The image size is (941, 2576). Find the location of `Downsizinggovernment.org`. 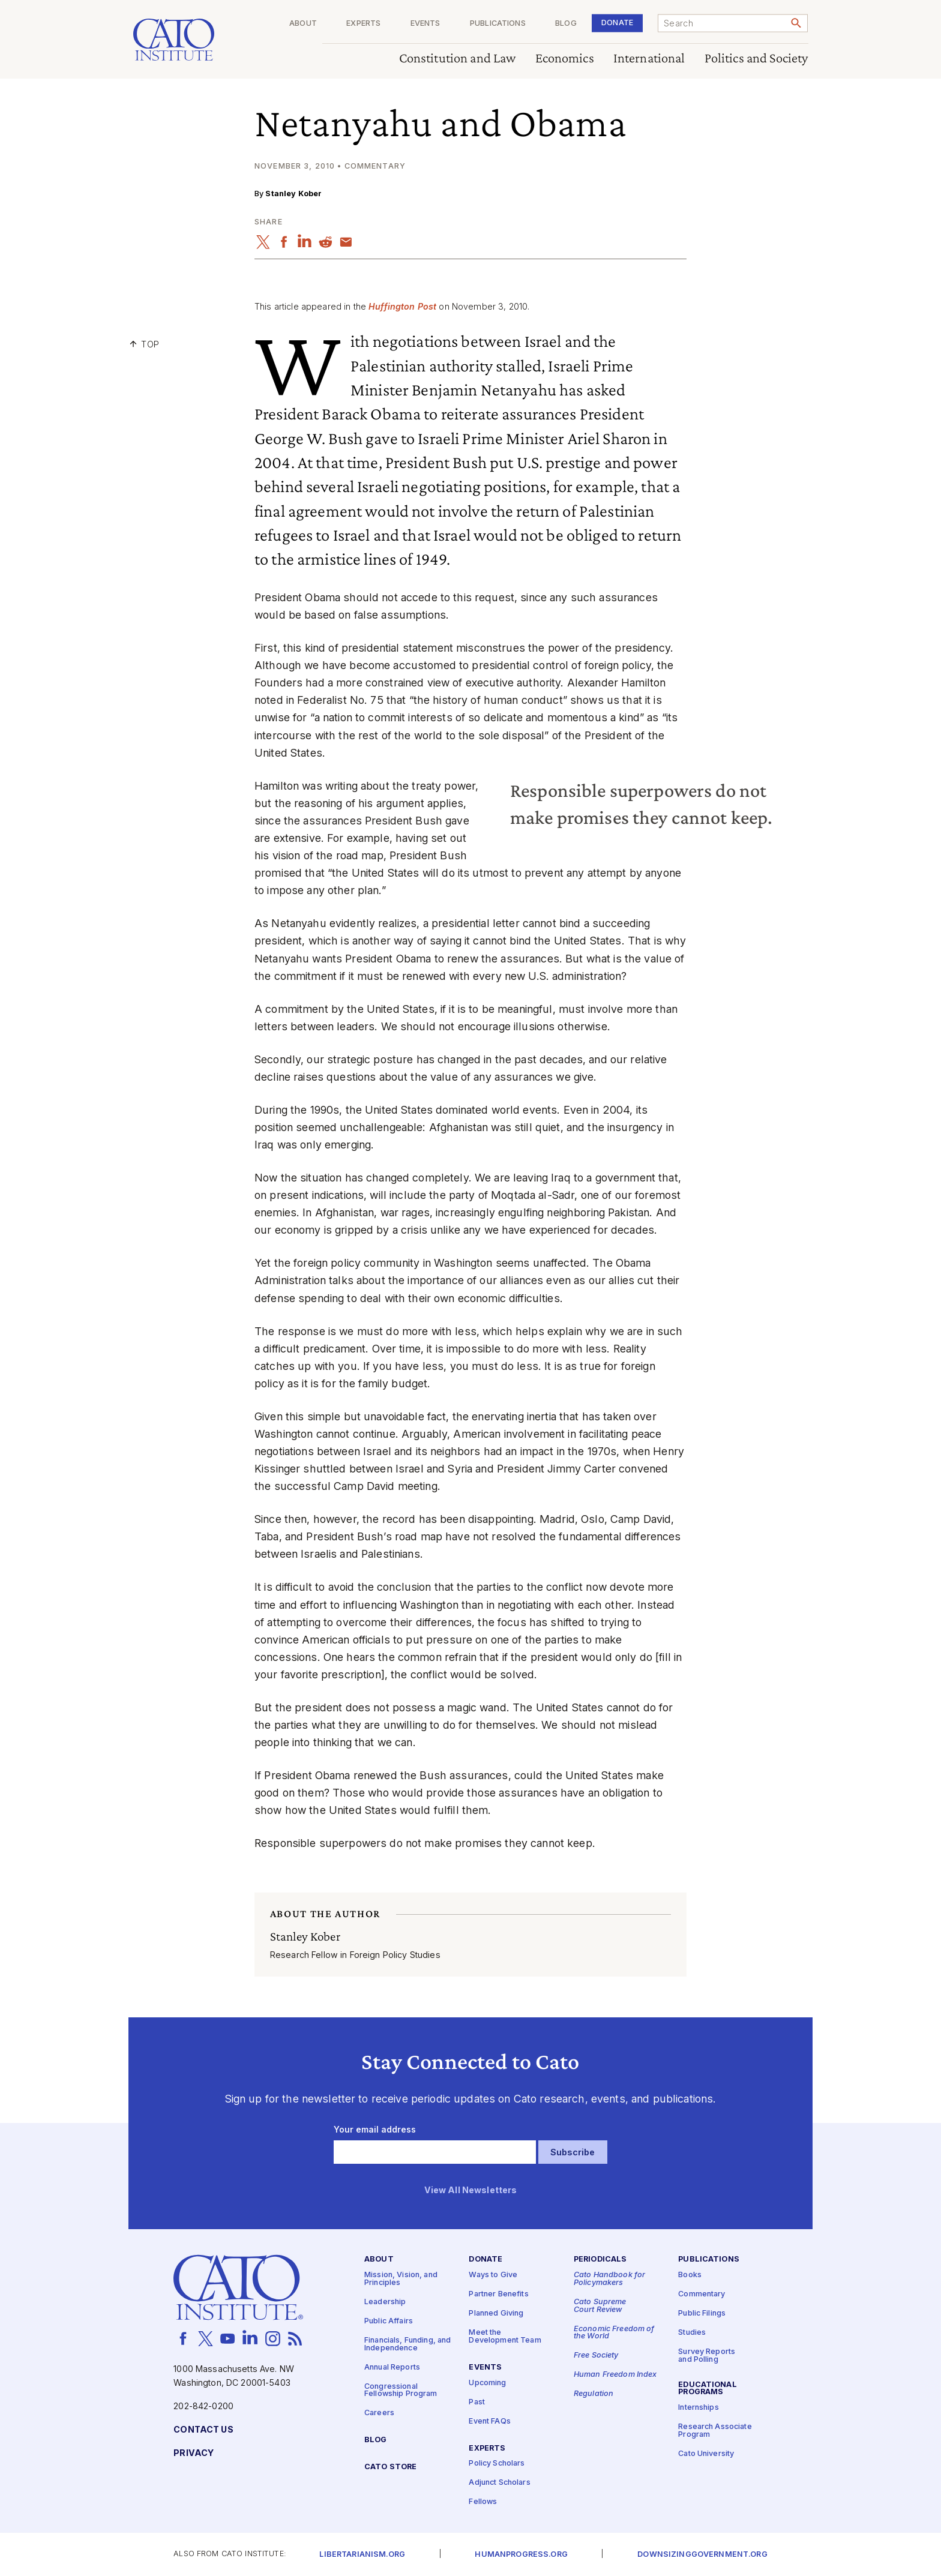

Downsizinggovernment.org is located at coordinates (702, 2555).